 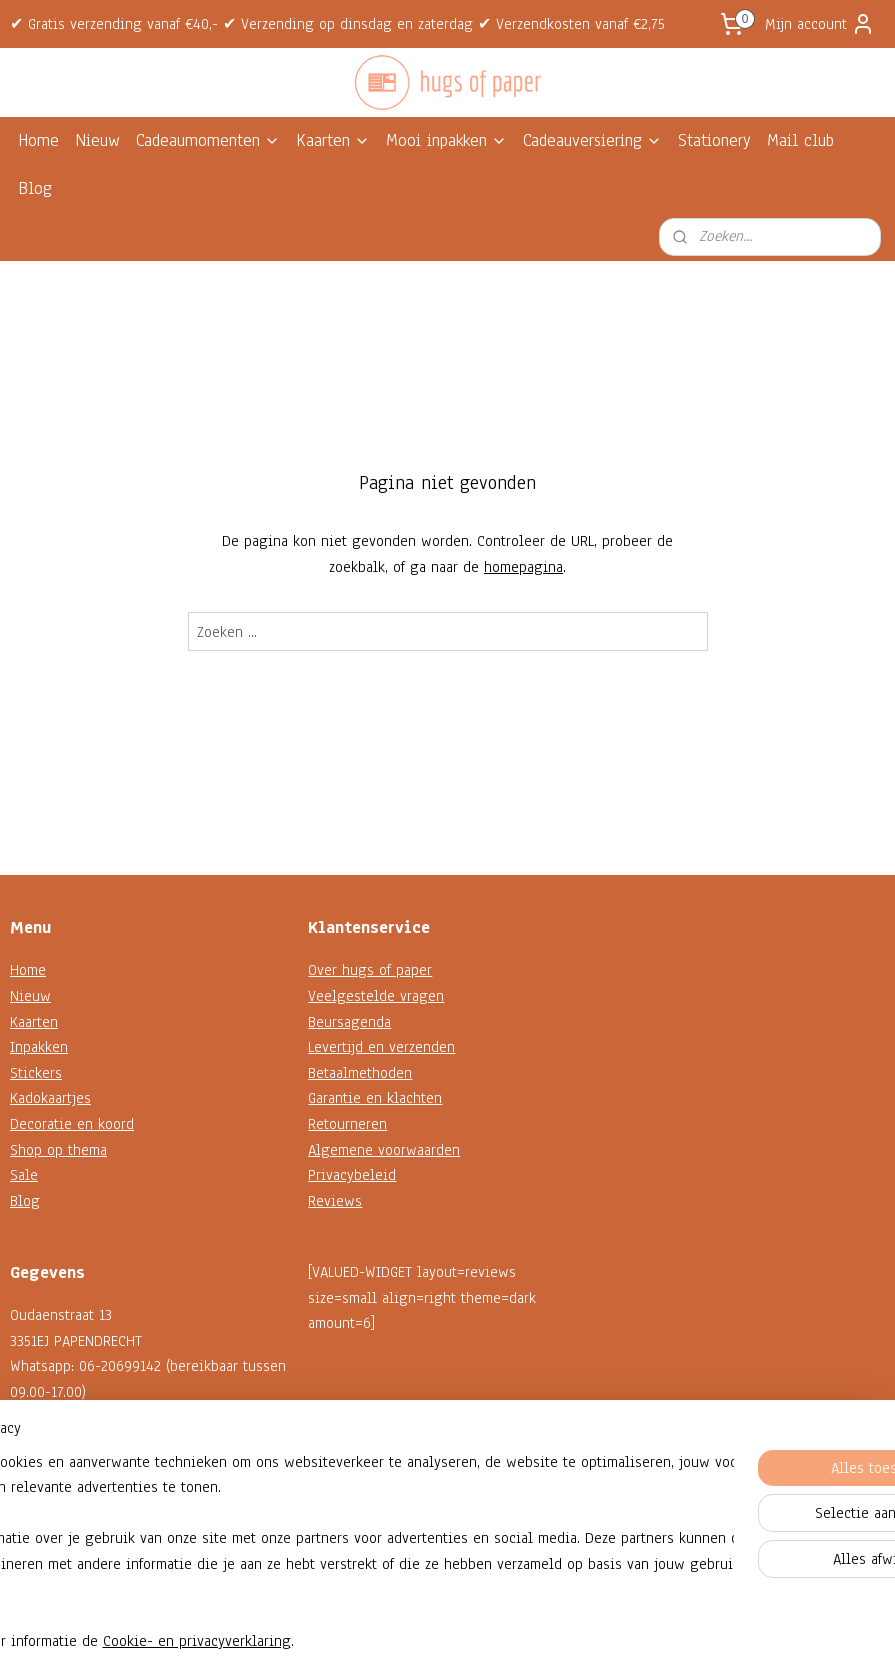 What do you see at coordinates (352, 1175) in the screenshot?
I see `Privacybeleid` at bounding box center [352, 1175].